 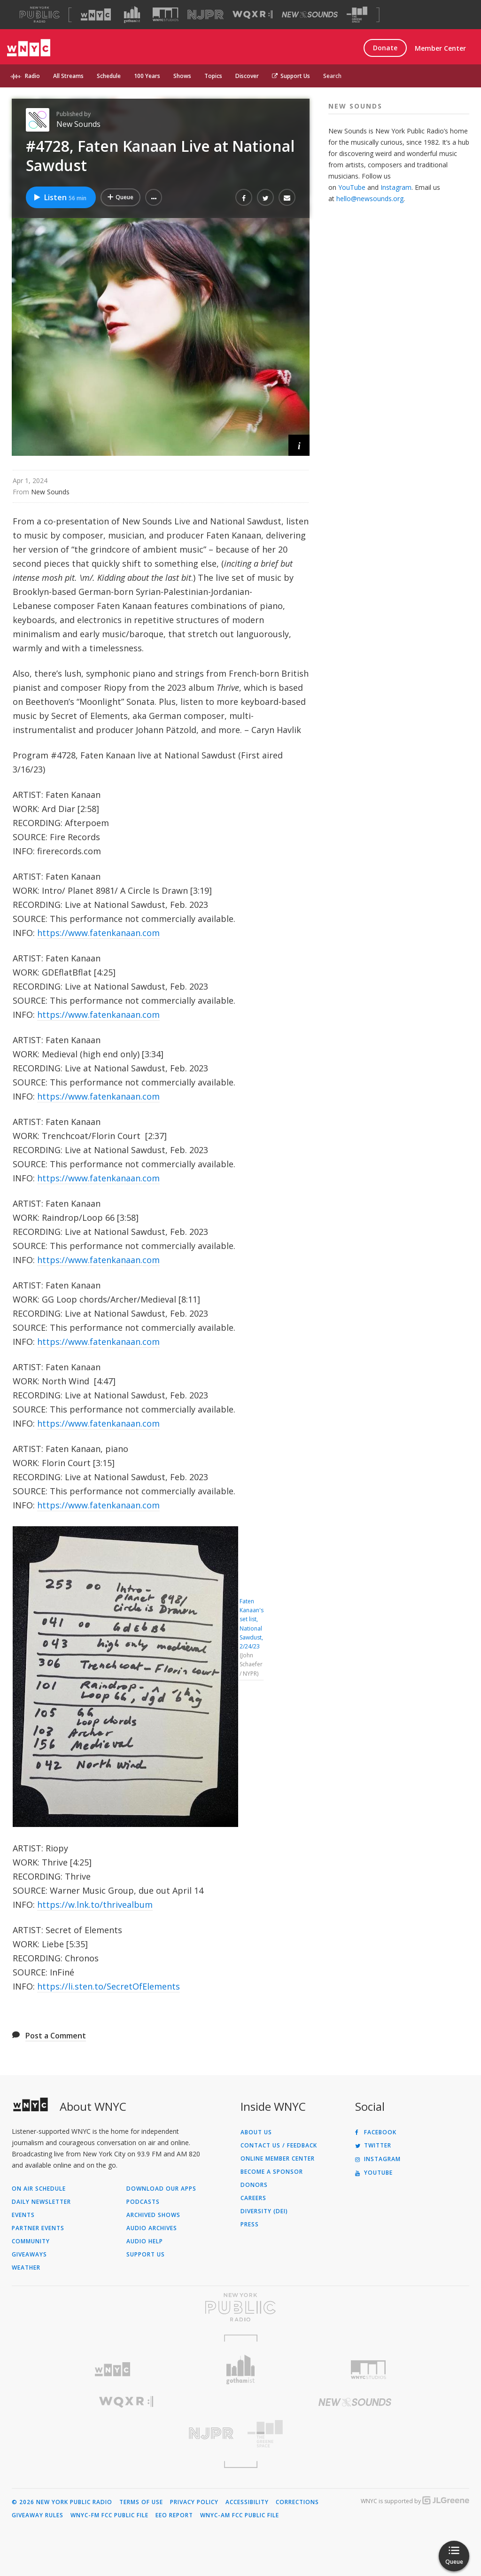 What do you see at coordinates (151, 2228) in the screenshot?
I see `Audio Archives` at bounding box center [151, 2228].